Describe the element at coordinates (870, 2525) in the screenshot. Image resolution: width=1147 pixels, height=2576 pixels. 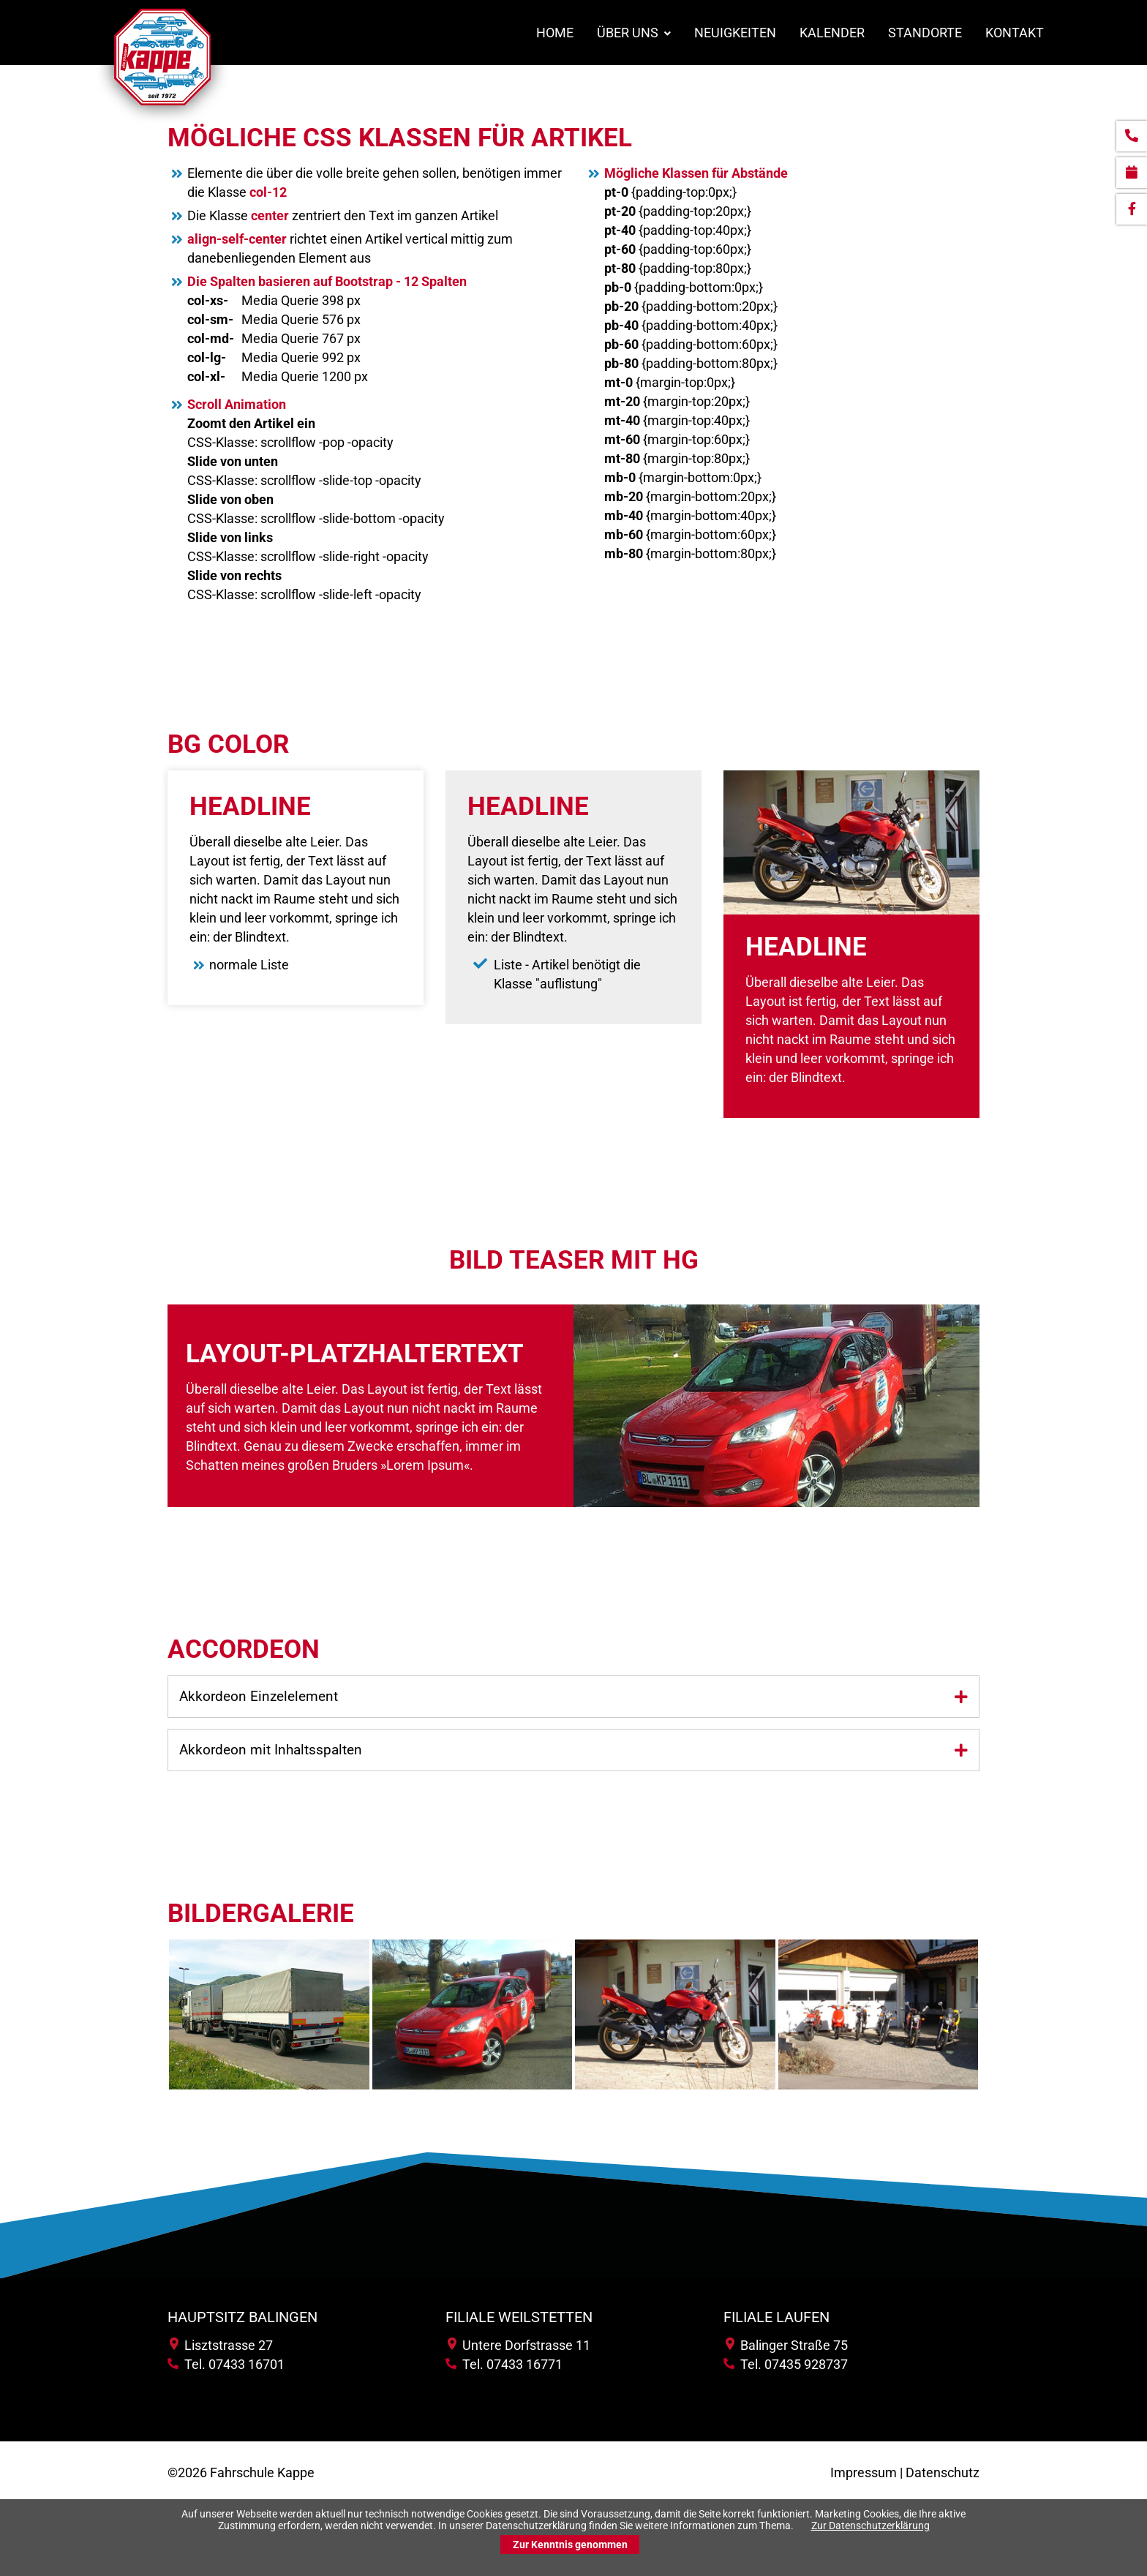
I see `Zur Datenschutzerklärung` at that location.